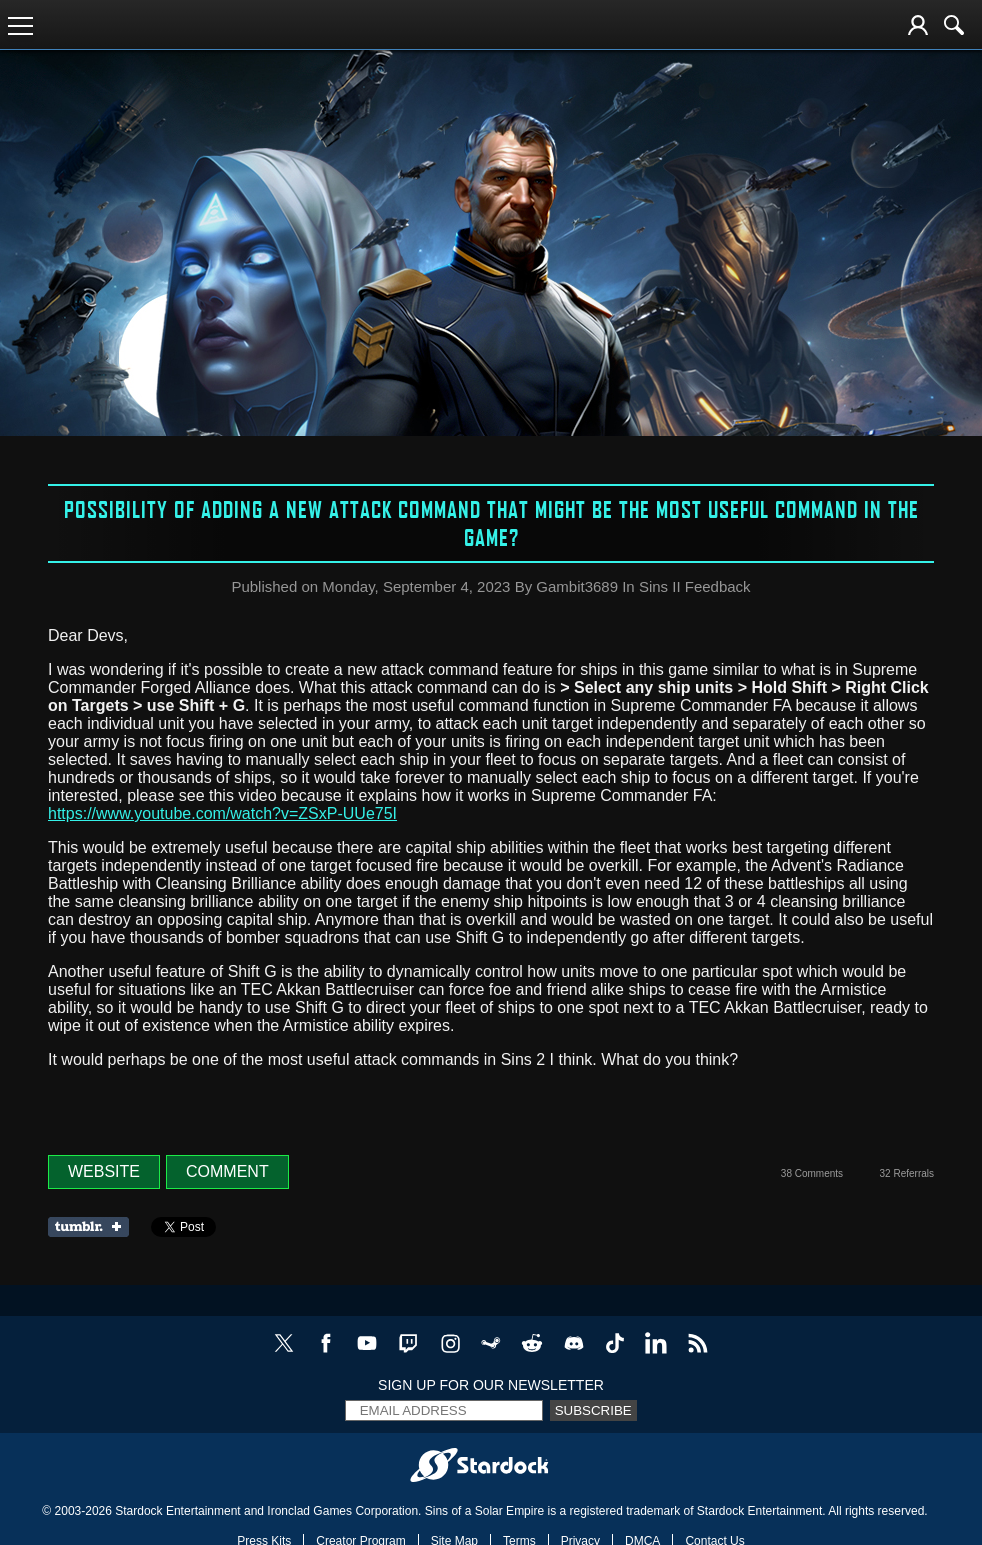  I want to click on Possibility of adding a new attack command that might be the most useful command in the game?, so click(491, 523).